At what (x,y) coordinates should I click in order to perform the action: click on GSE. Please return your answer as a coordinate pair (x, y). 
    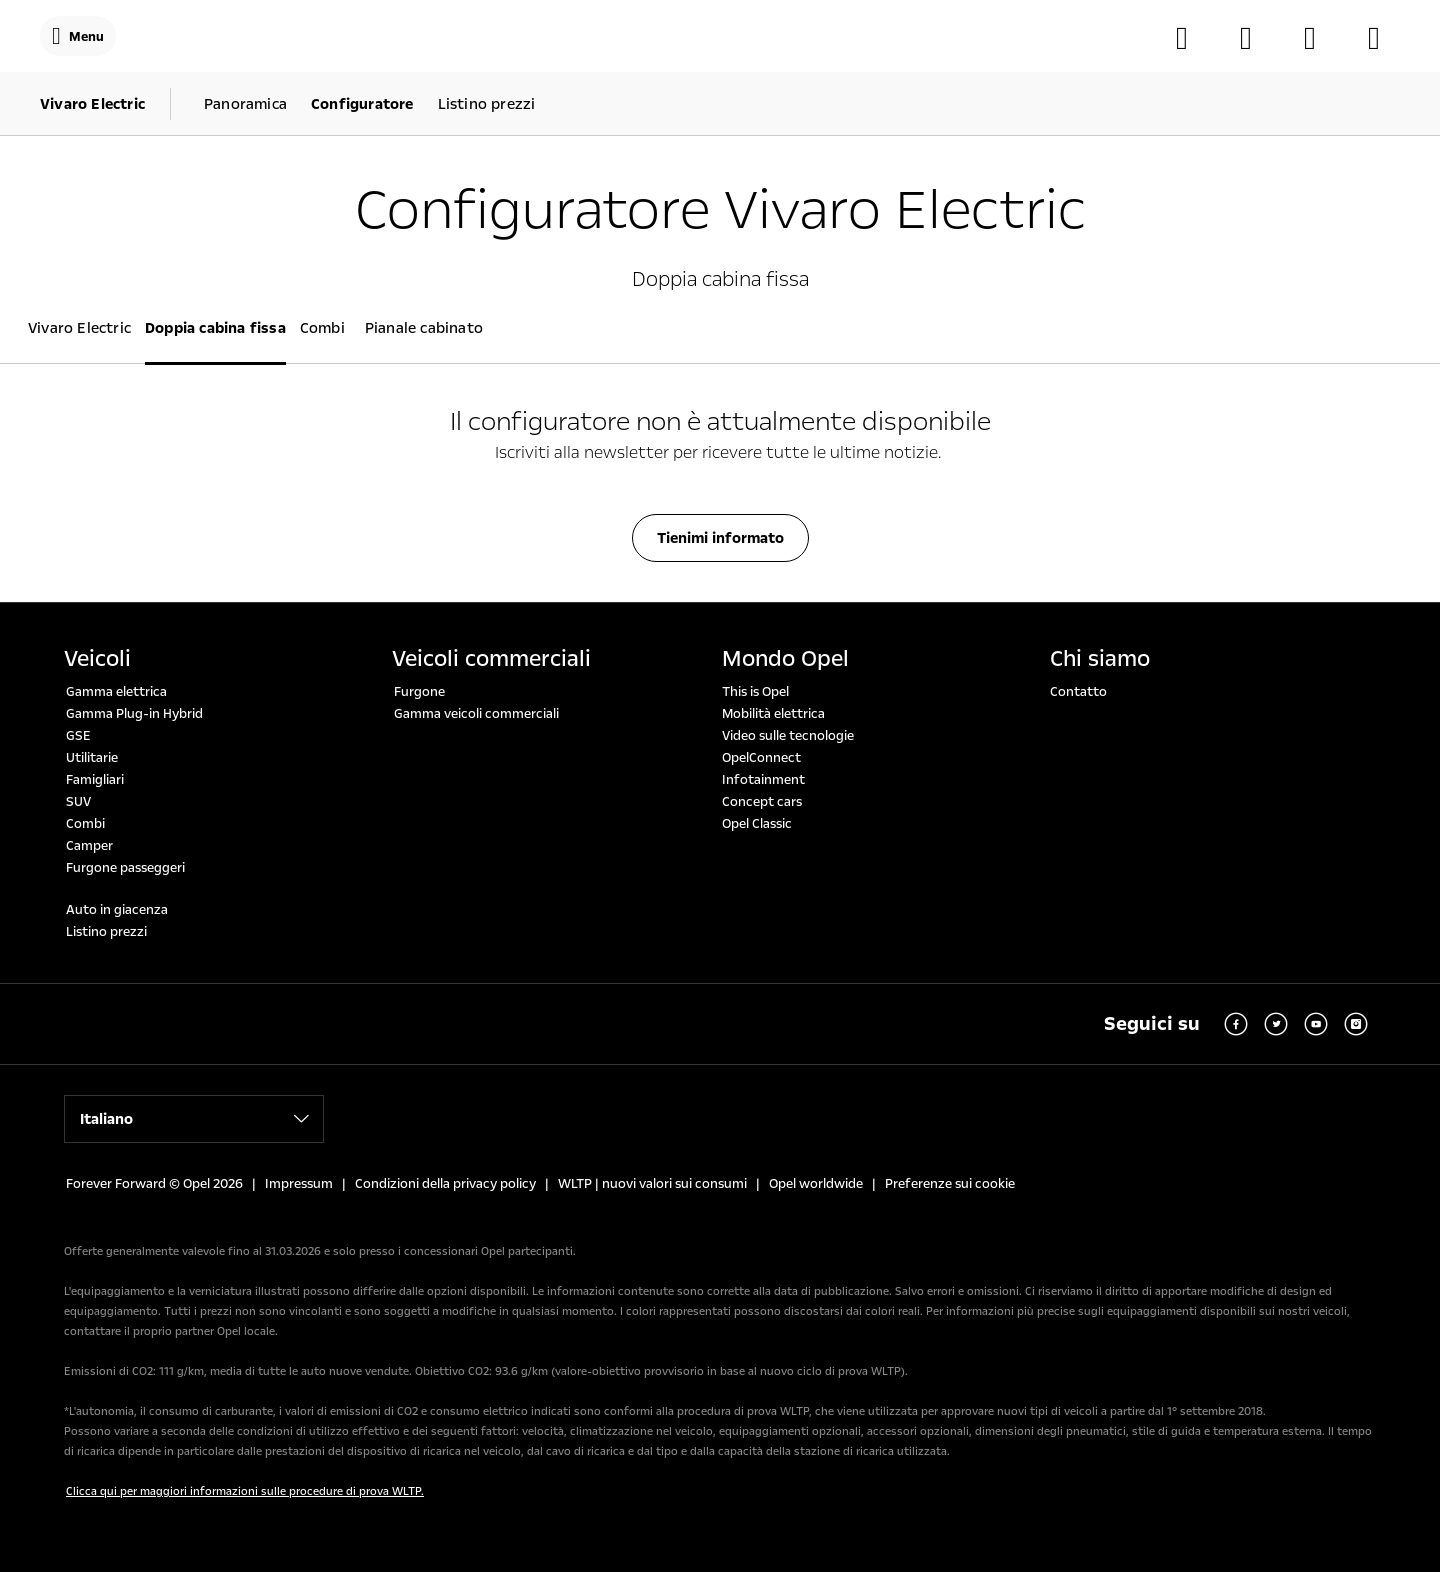
    Looking at the image, I should click on (78, 736).